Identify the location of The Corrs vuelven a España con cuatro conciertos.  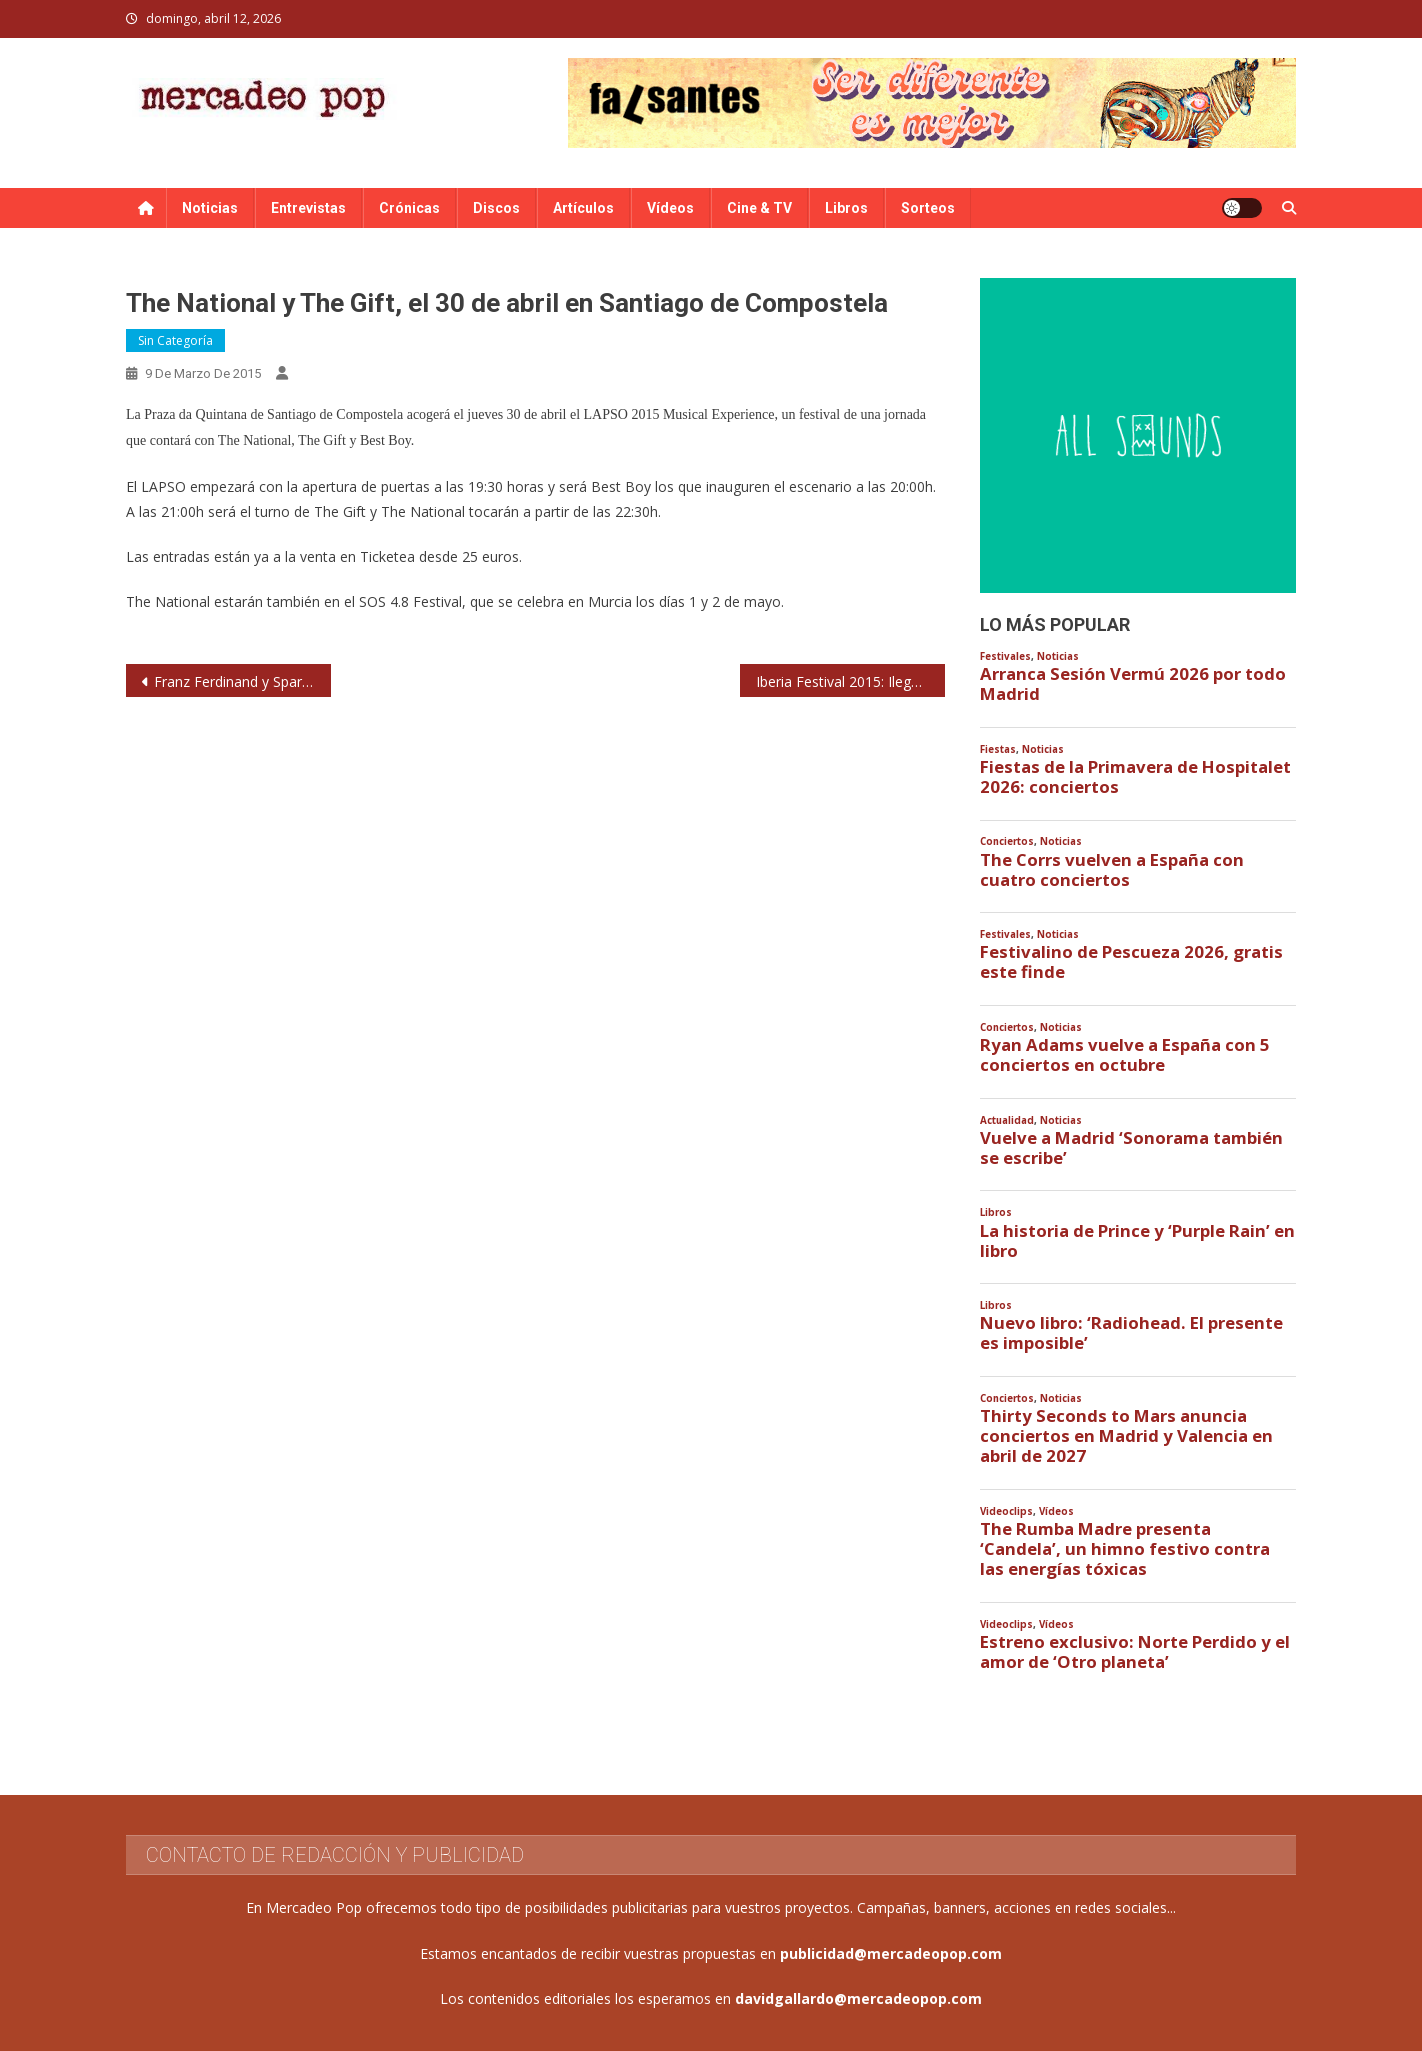
(1112, 870).